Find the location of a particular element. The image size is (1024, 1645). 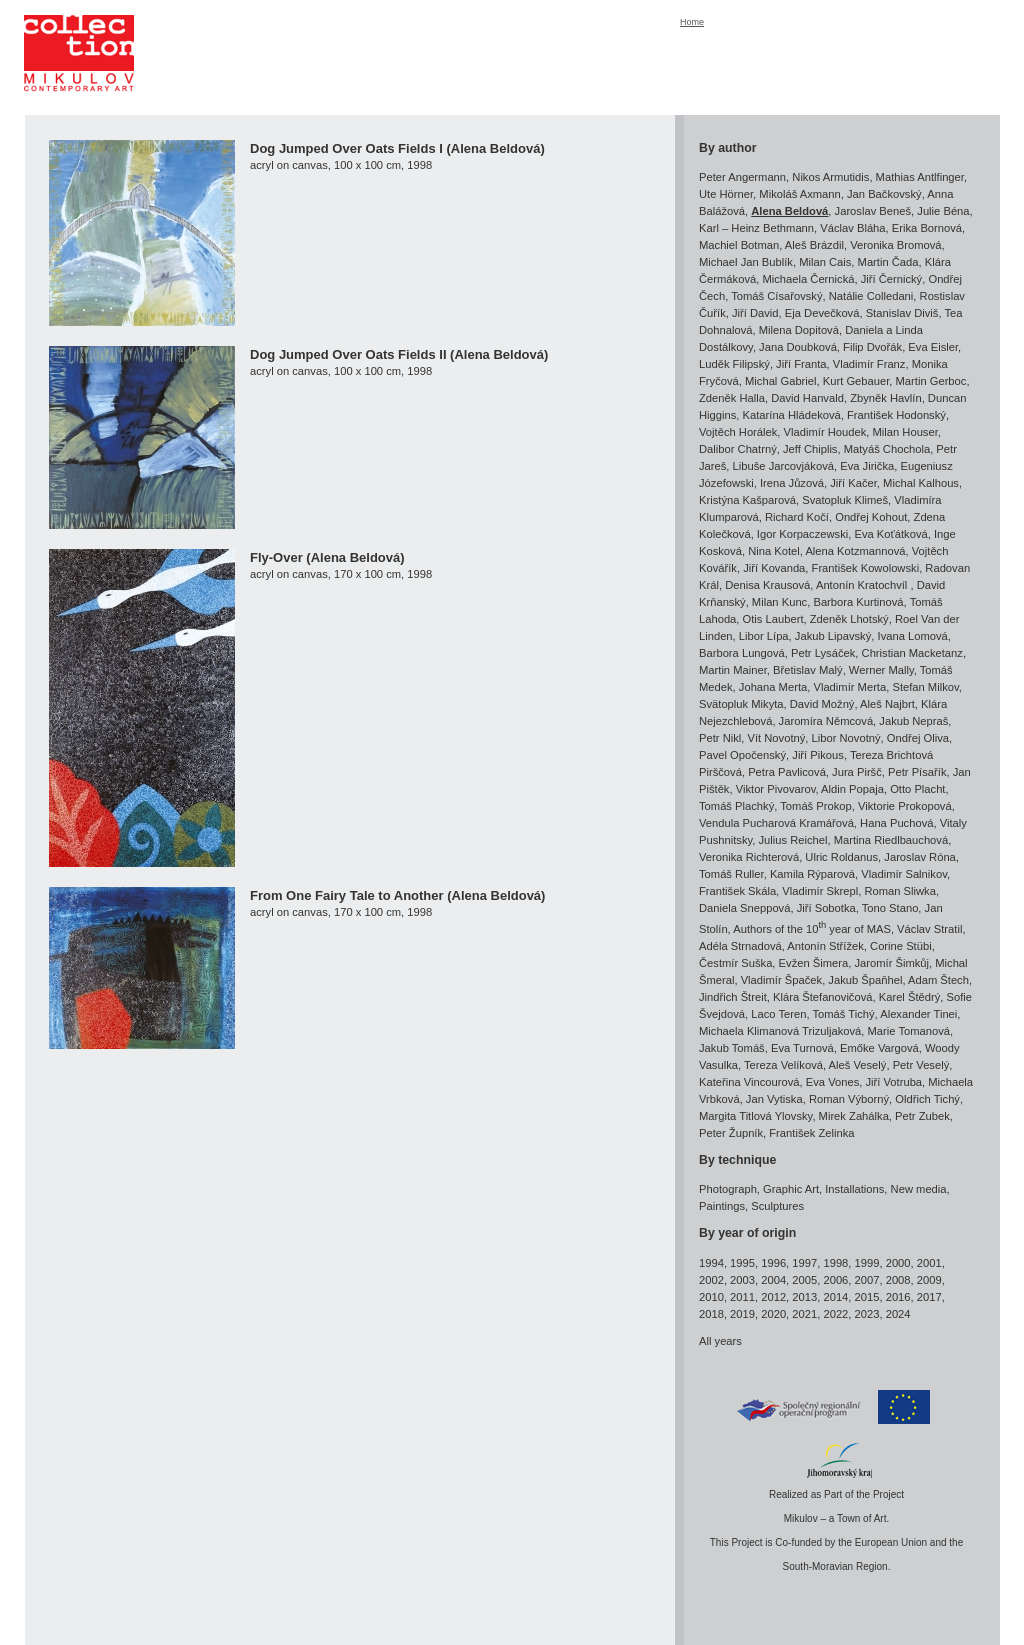

Michaela Černická is located at coordinates (808, 279).